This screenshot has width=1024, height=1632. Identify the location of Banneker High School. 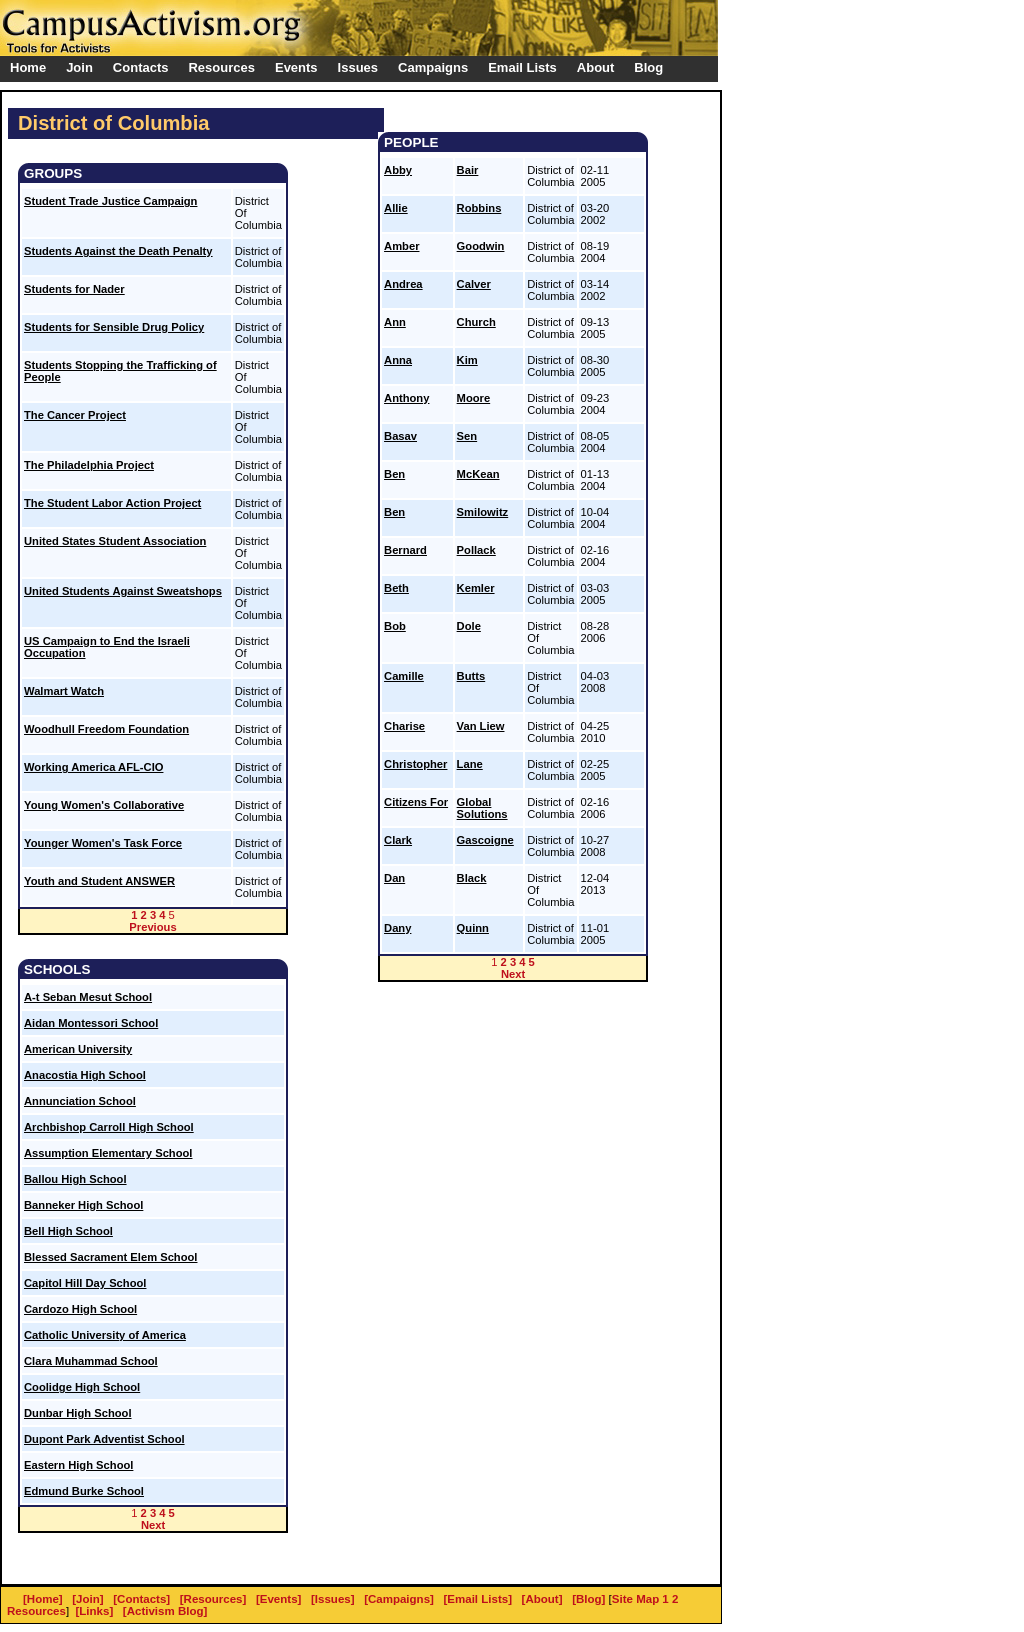
(83, 1205).